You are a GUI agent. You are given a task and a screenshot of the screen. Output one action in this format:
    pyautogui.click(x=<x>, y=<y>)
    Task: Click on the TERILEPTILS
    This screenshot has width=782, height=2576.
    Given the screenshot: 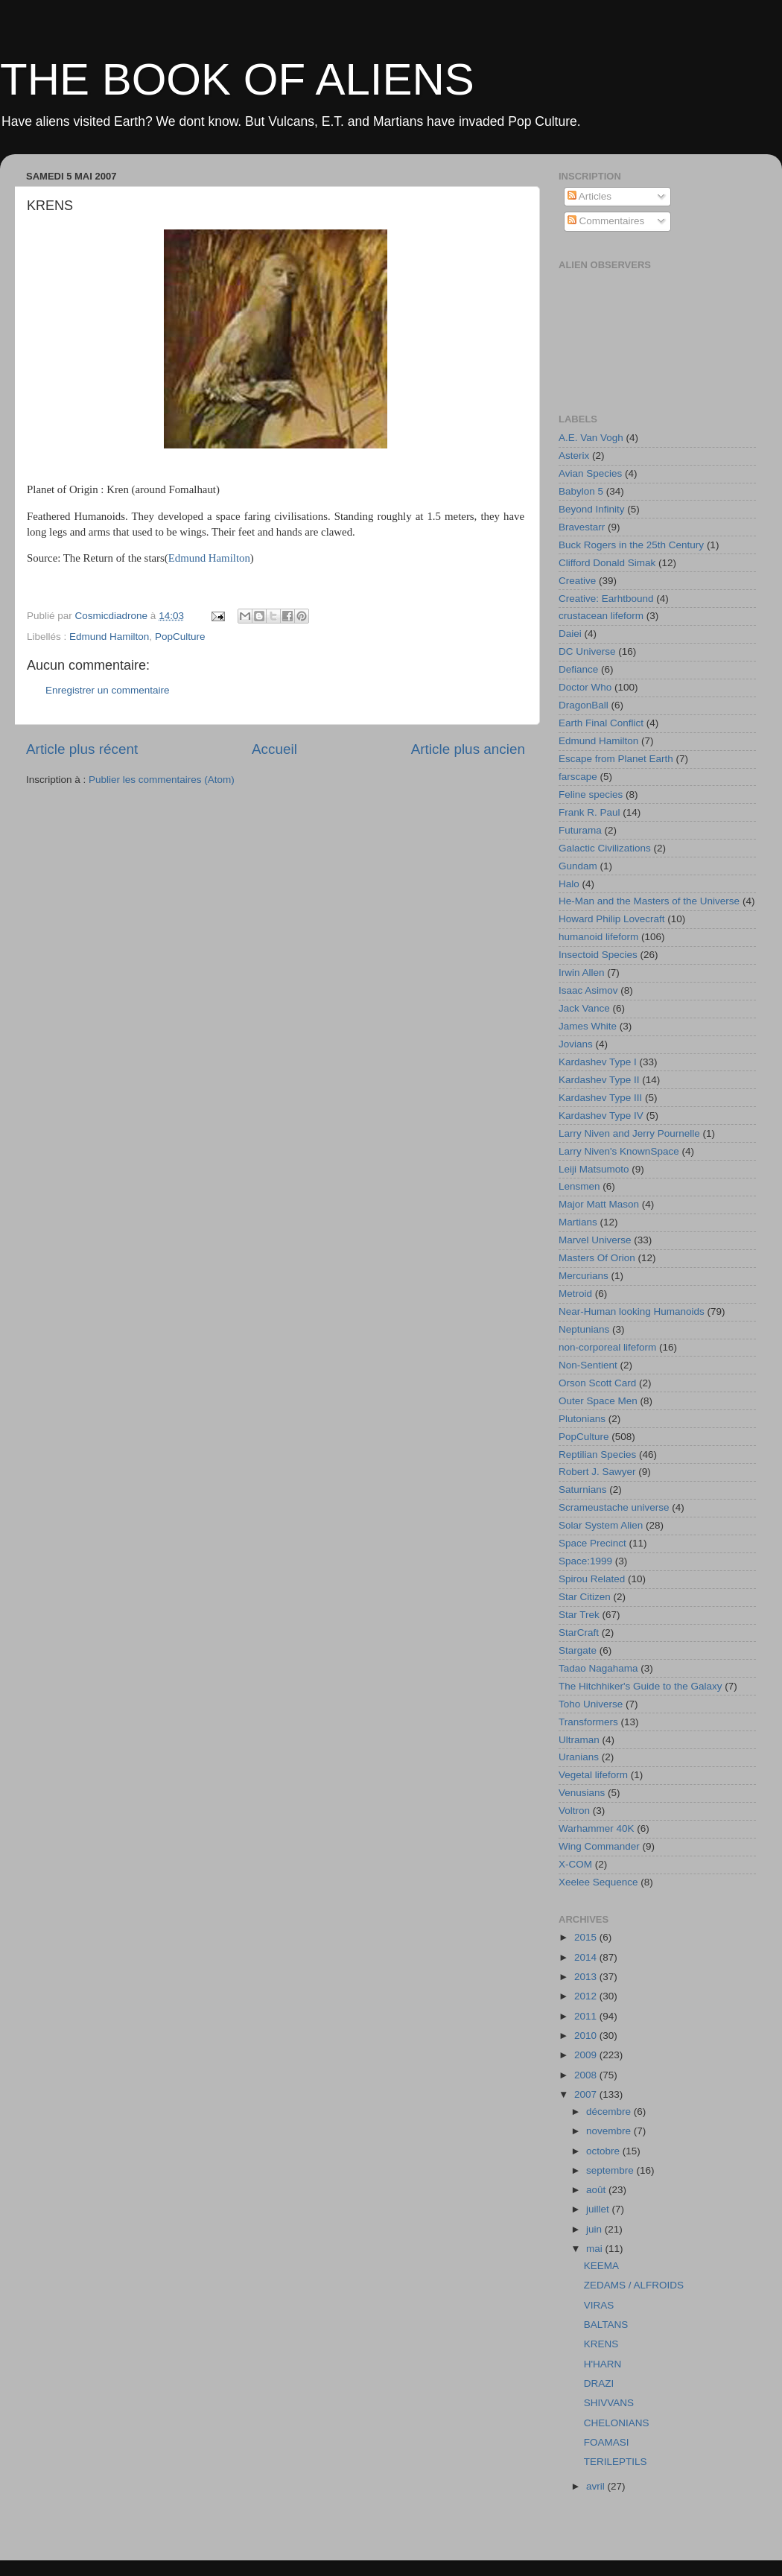 What is the action you would take?
    pyautogui.click(x=615, y=2461)
    